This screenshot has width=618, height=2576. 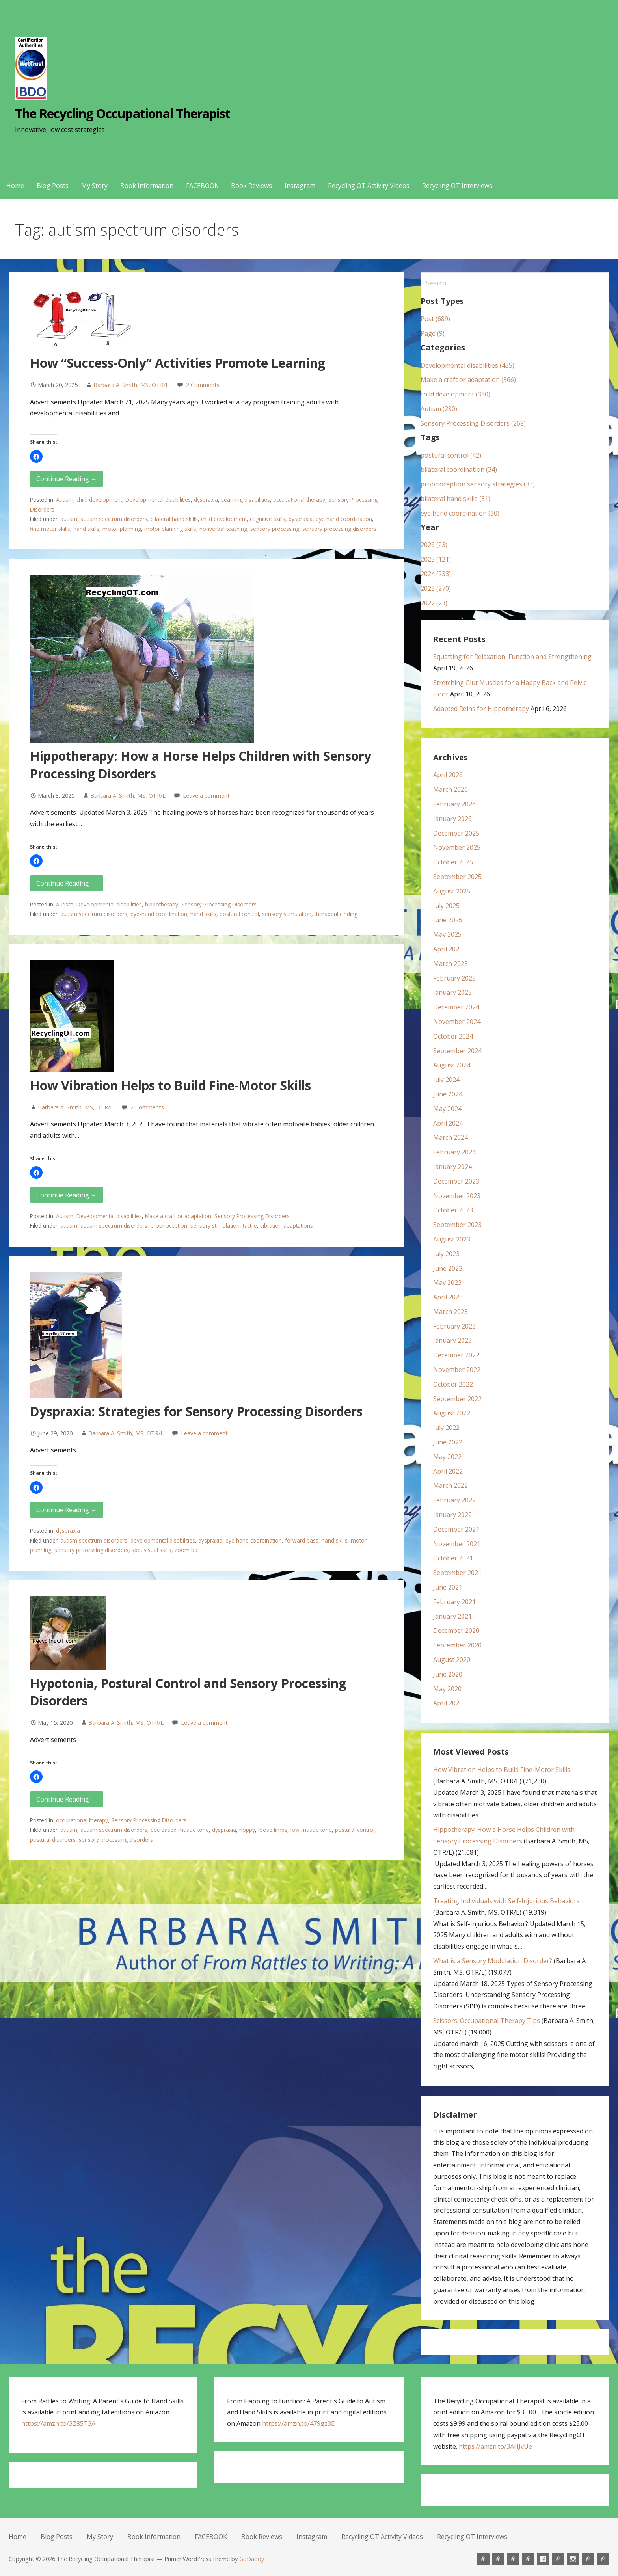 What do you see at coordinates (456, 1543) in the screenshot?
I see `November 2021` at bounding box center [456, 1543].